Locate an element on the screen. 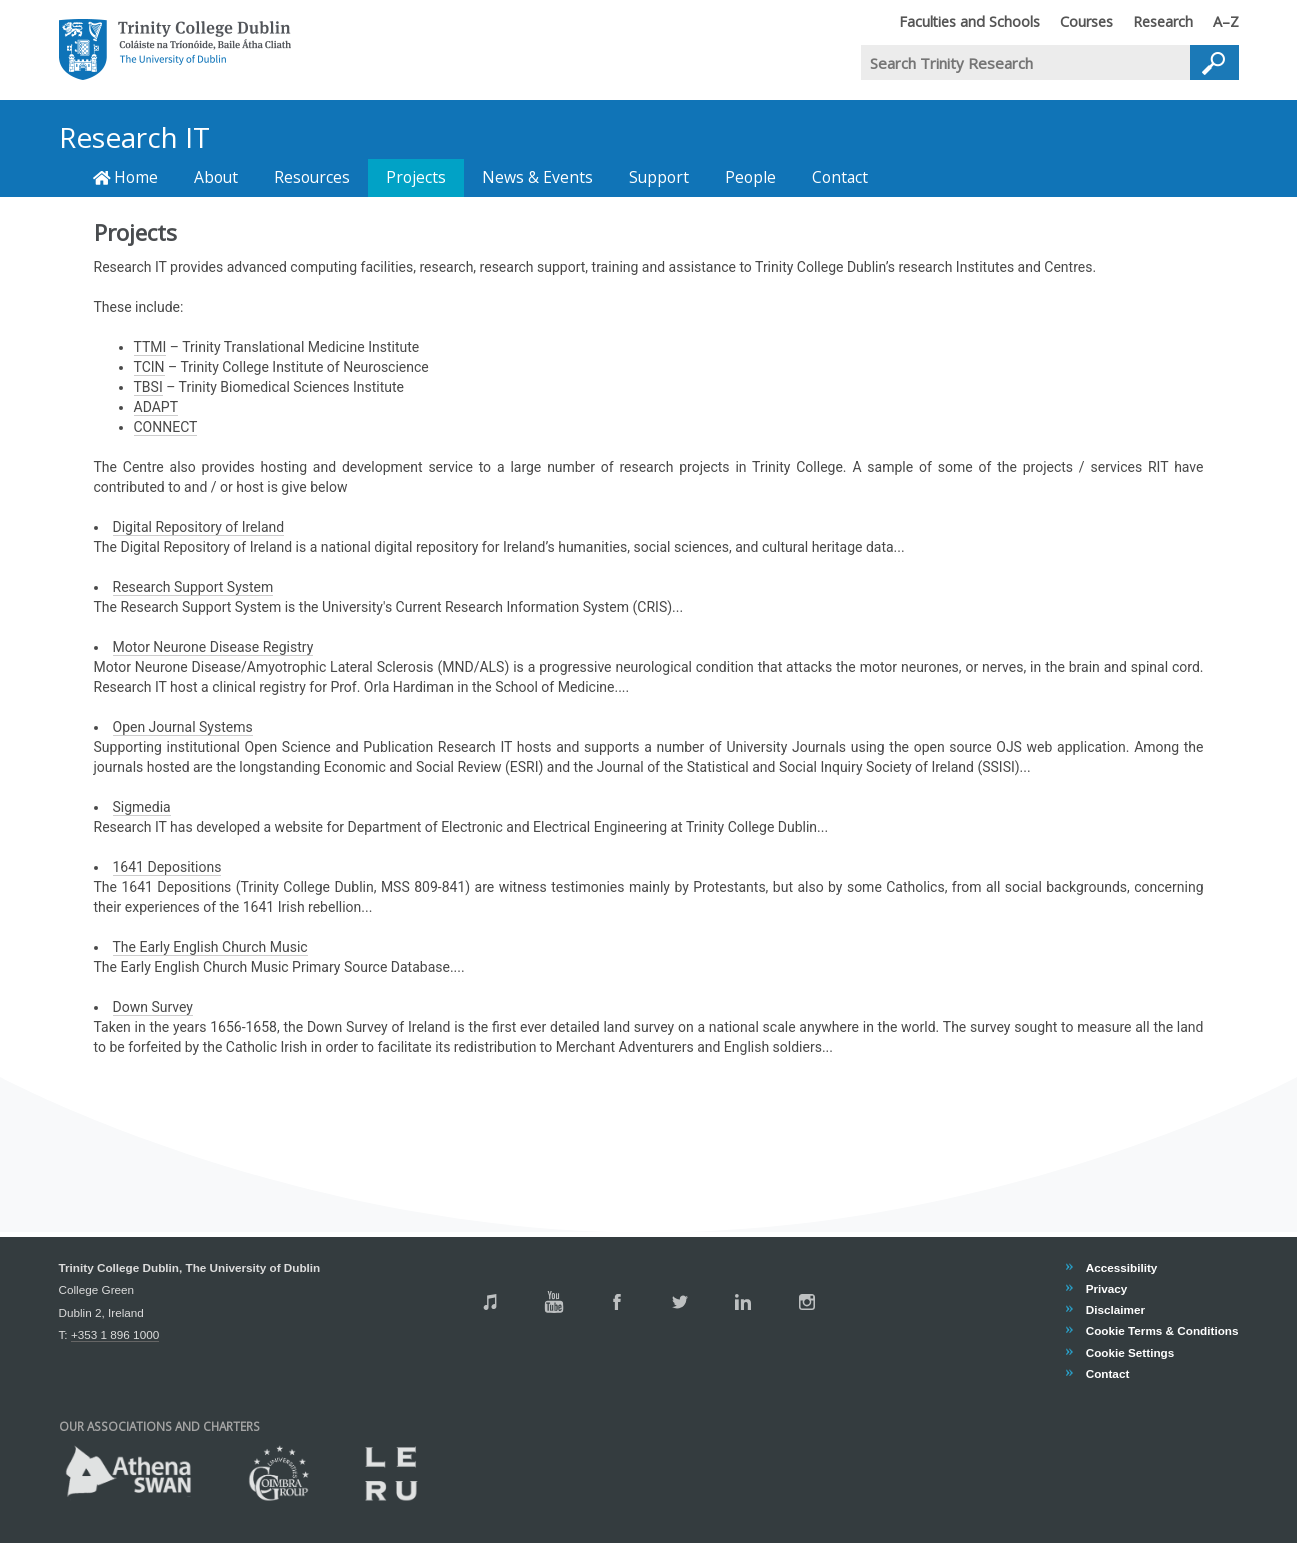  Contact is located at coordinates (840, 177).